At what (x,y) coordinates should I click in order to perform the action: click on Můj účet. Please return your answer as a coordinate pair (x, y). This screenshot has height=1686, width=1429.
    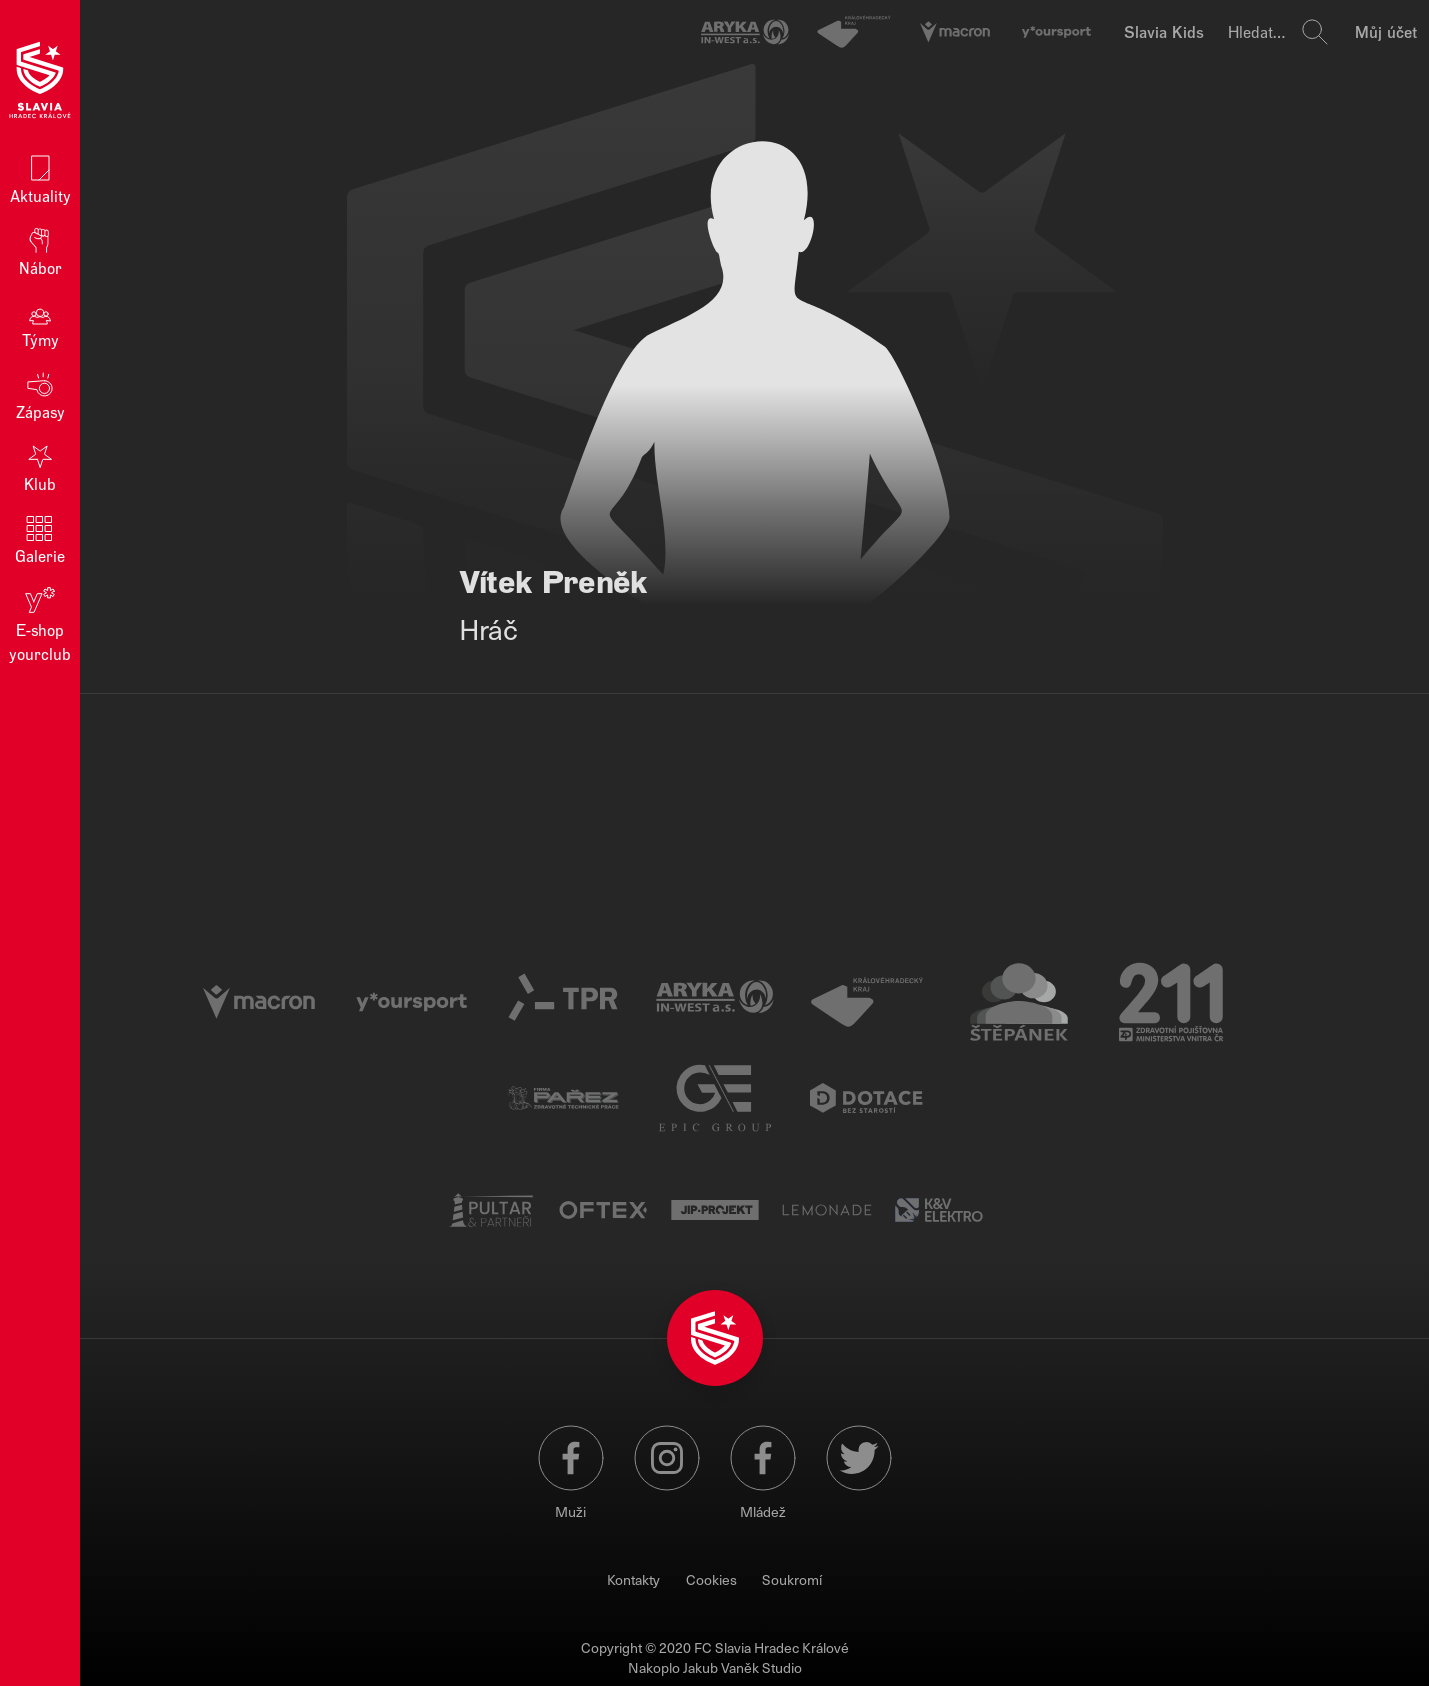
    Looking at the image, I should click on (1386, 31).